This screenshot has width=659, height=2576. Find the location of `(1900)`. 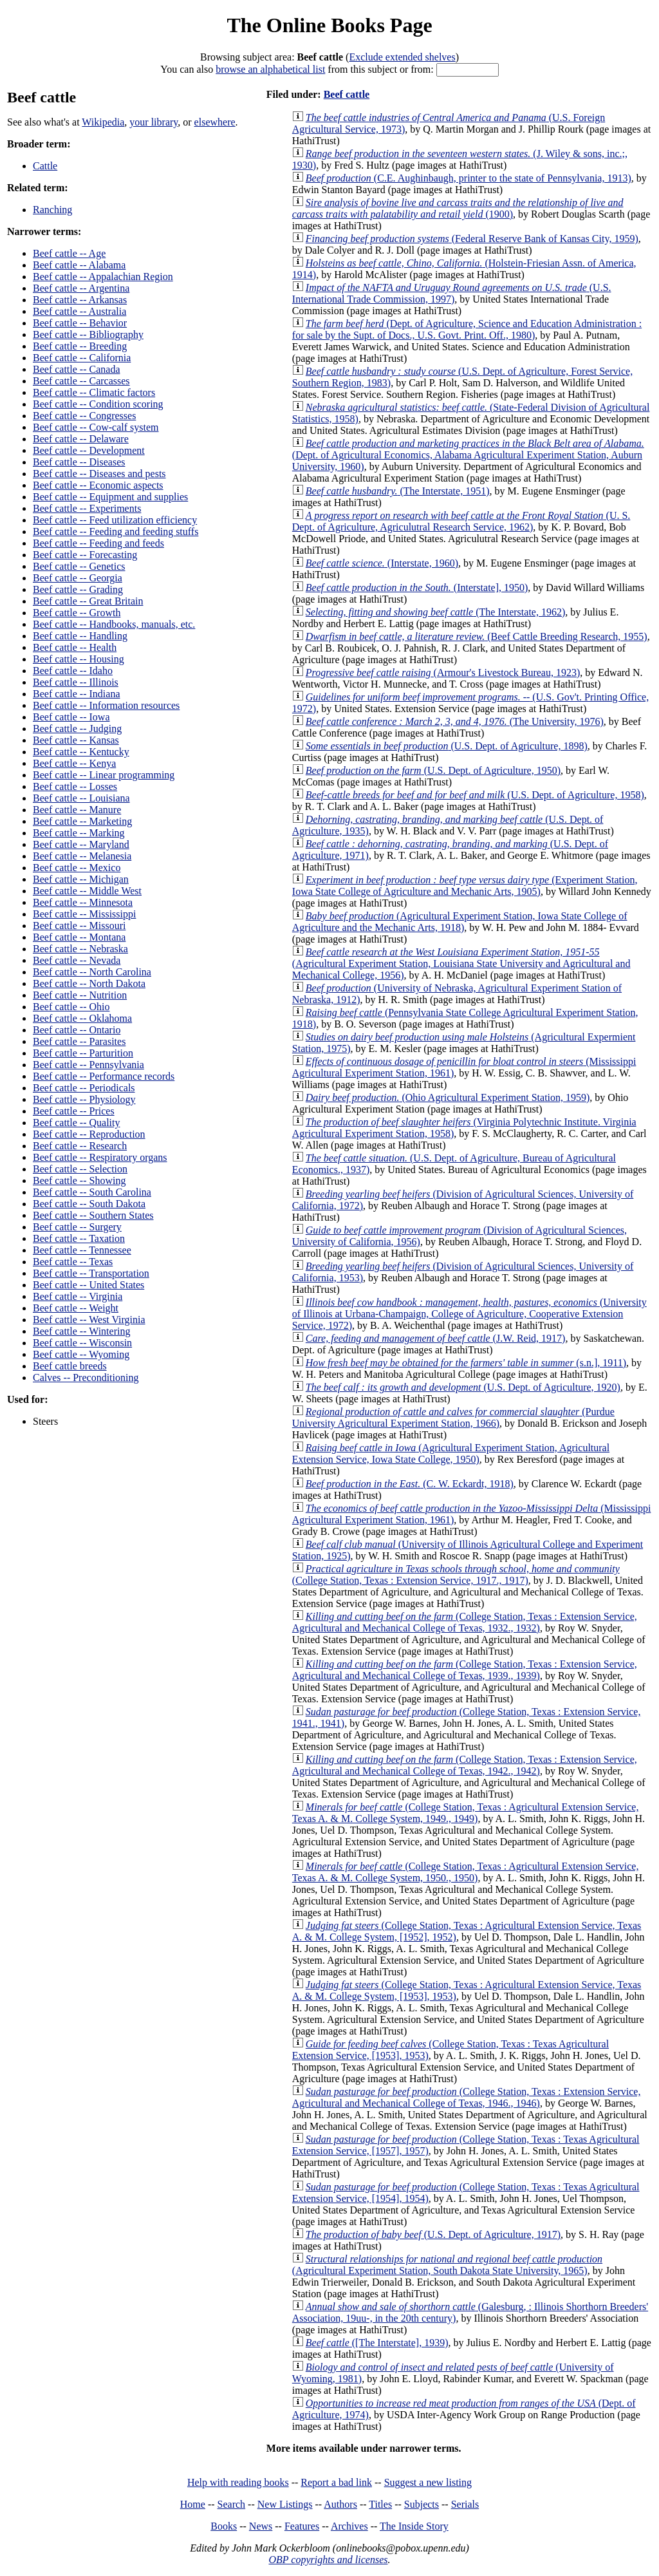

(1900) is located at coordinates (458, 208).